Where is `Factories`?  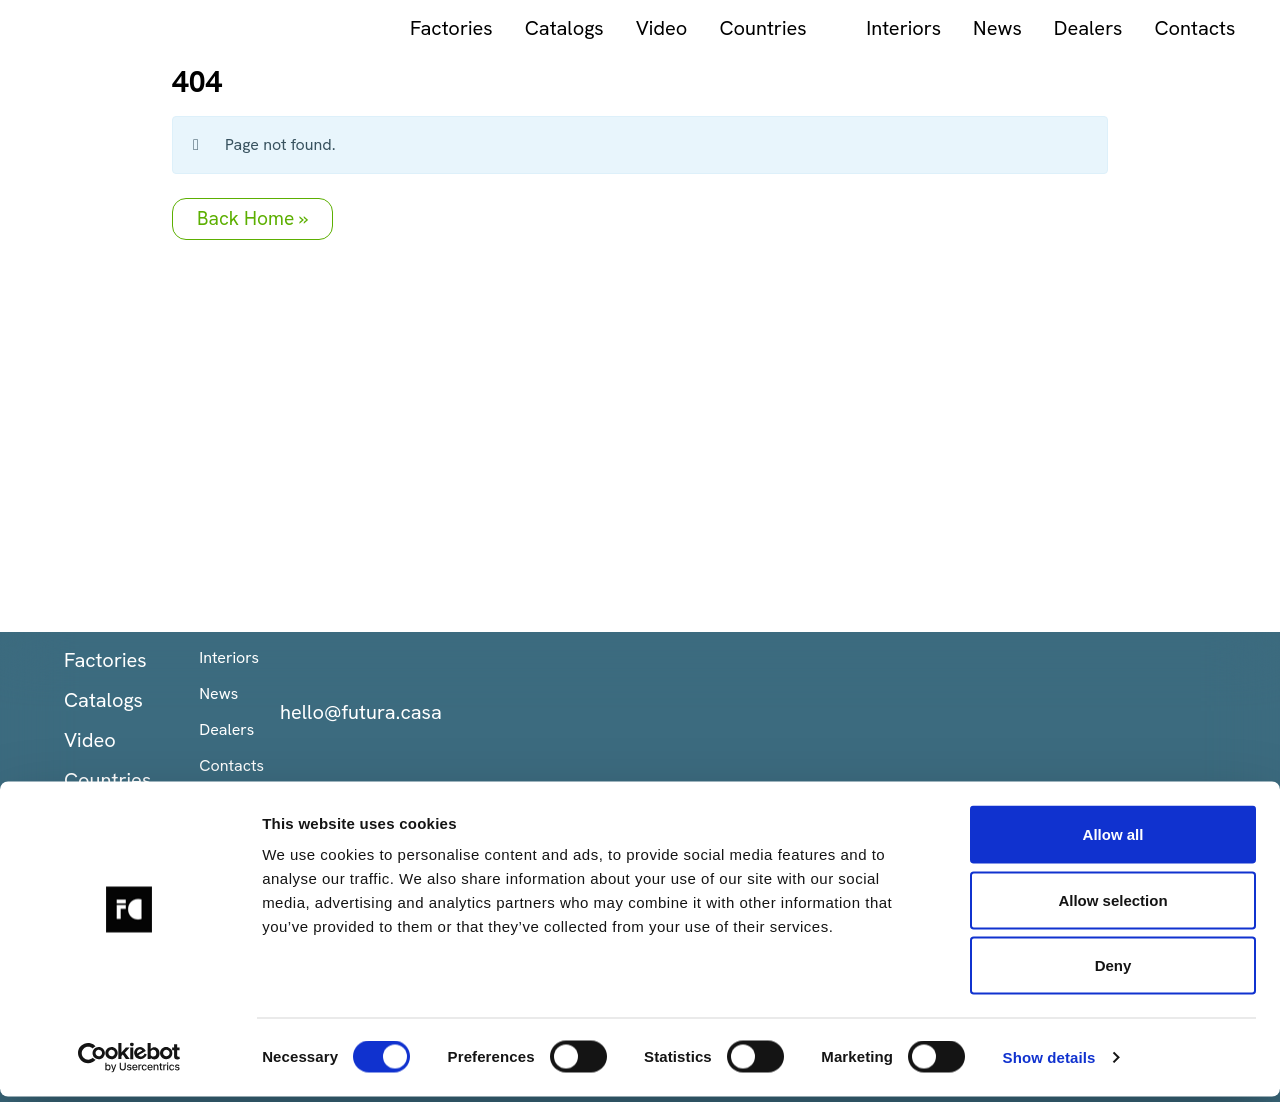 Factories is located at coordinates (252, 28).